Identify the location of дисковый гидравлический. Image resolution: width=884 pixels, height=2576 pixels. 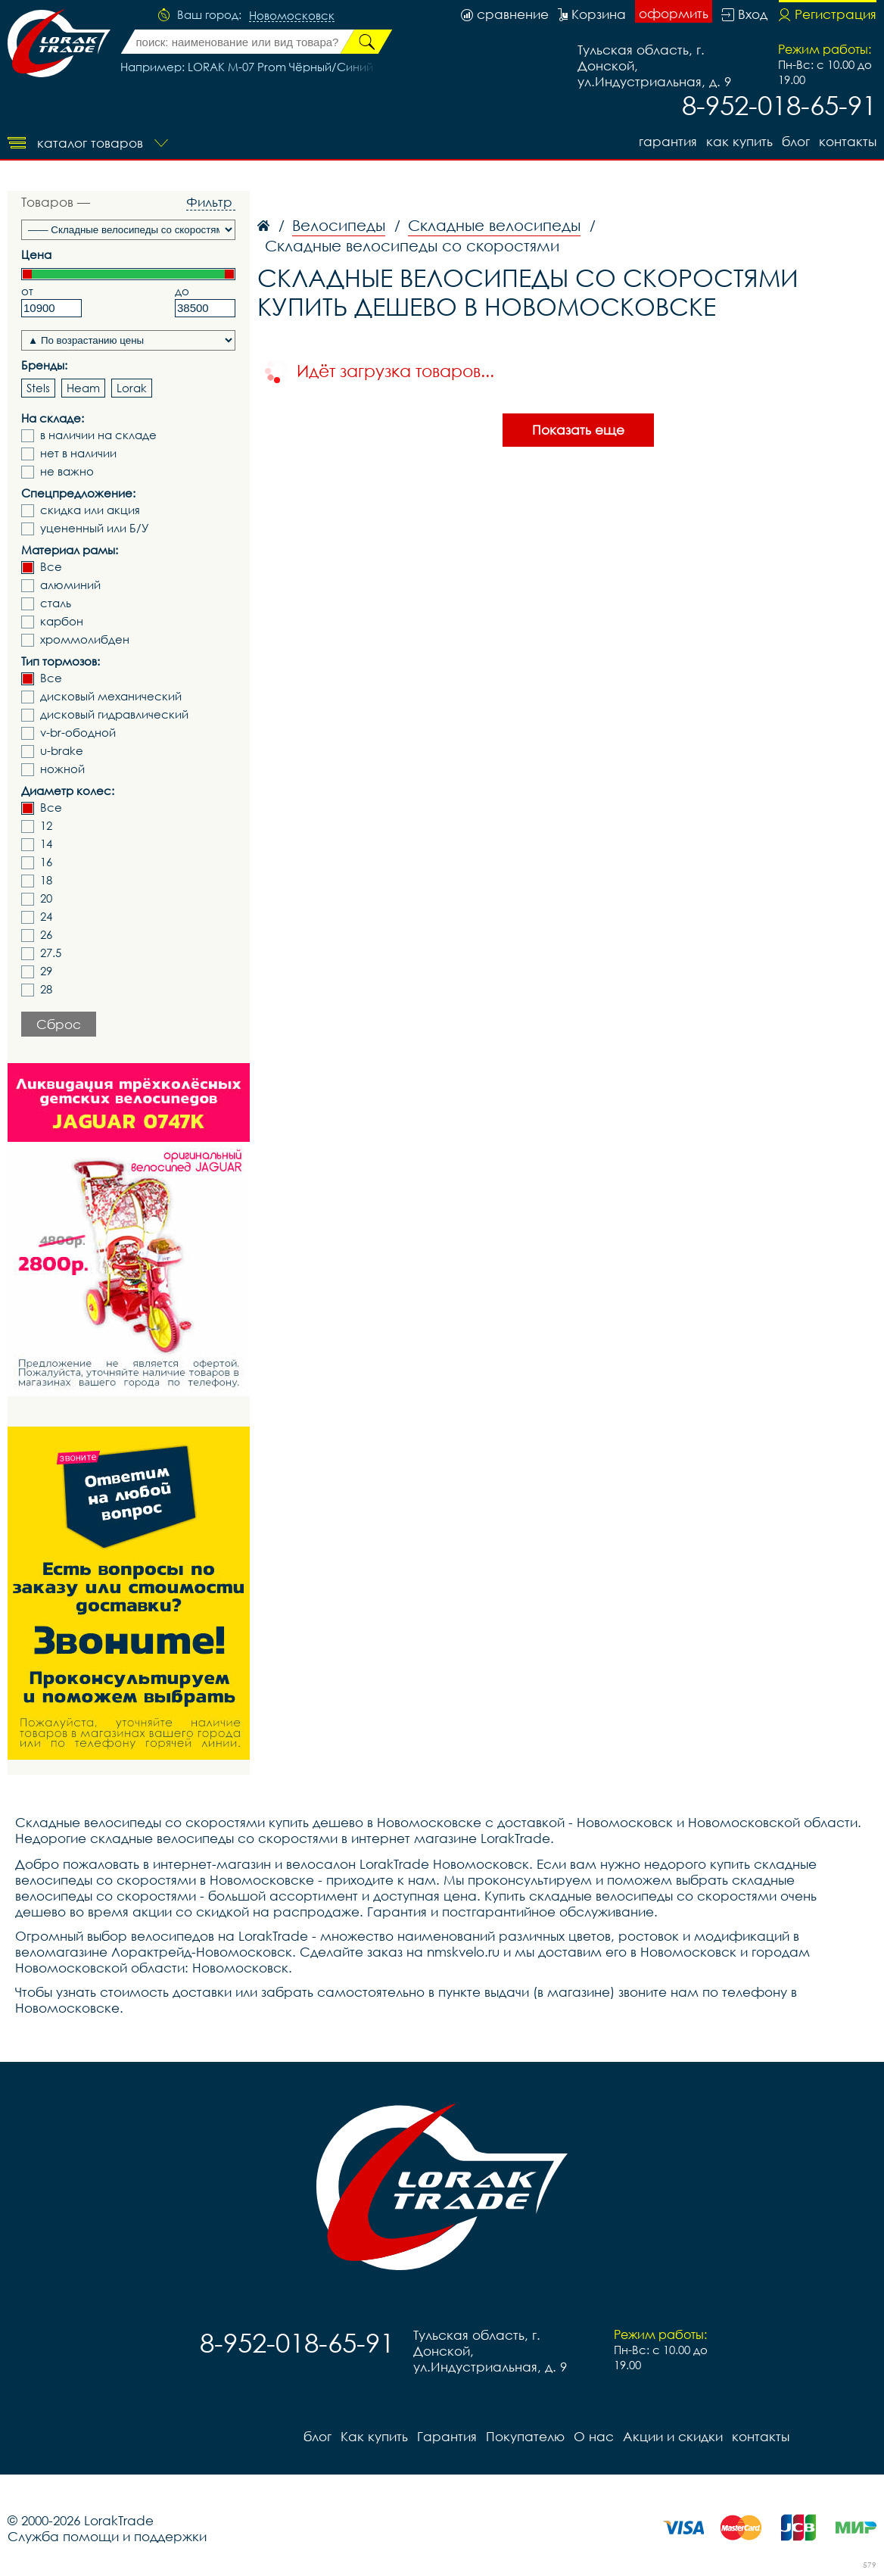
(114, 714).